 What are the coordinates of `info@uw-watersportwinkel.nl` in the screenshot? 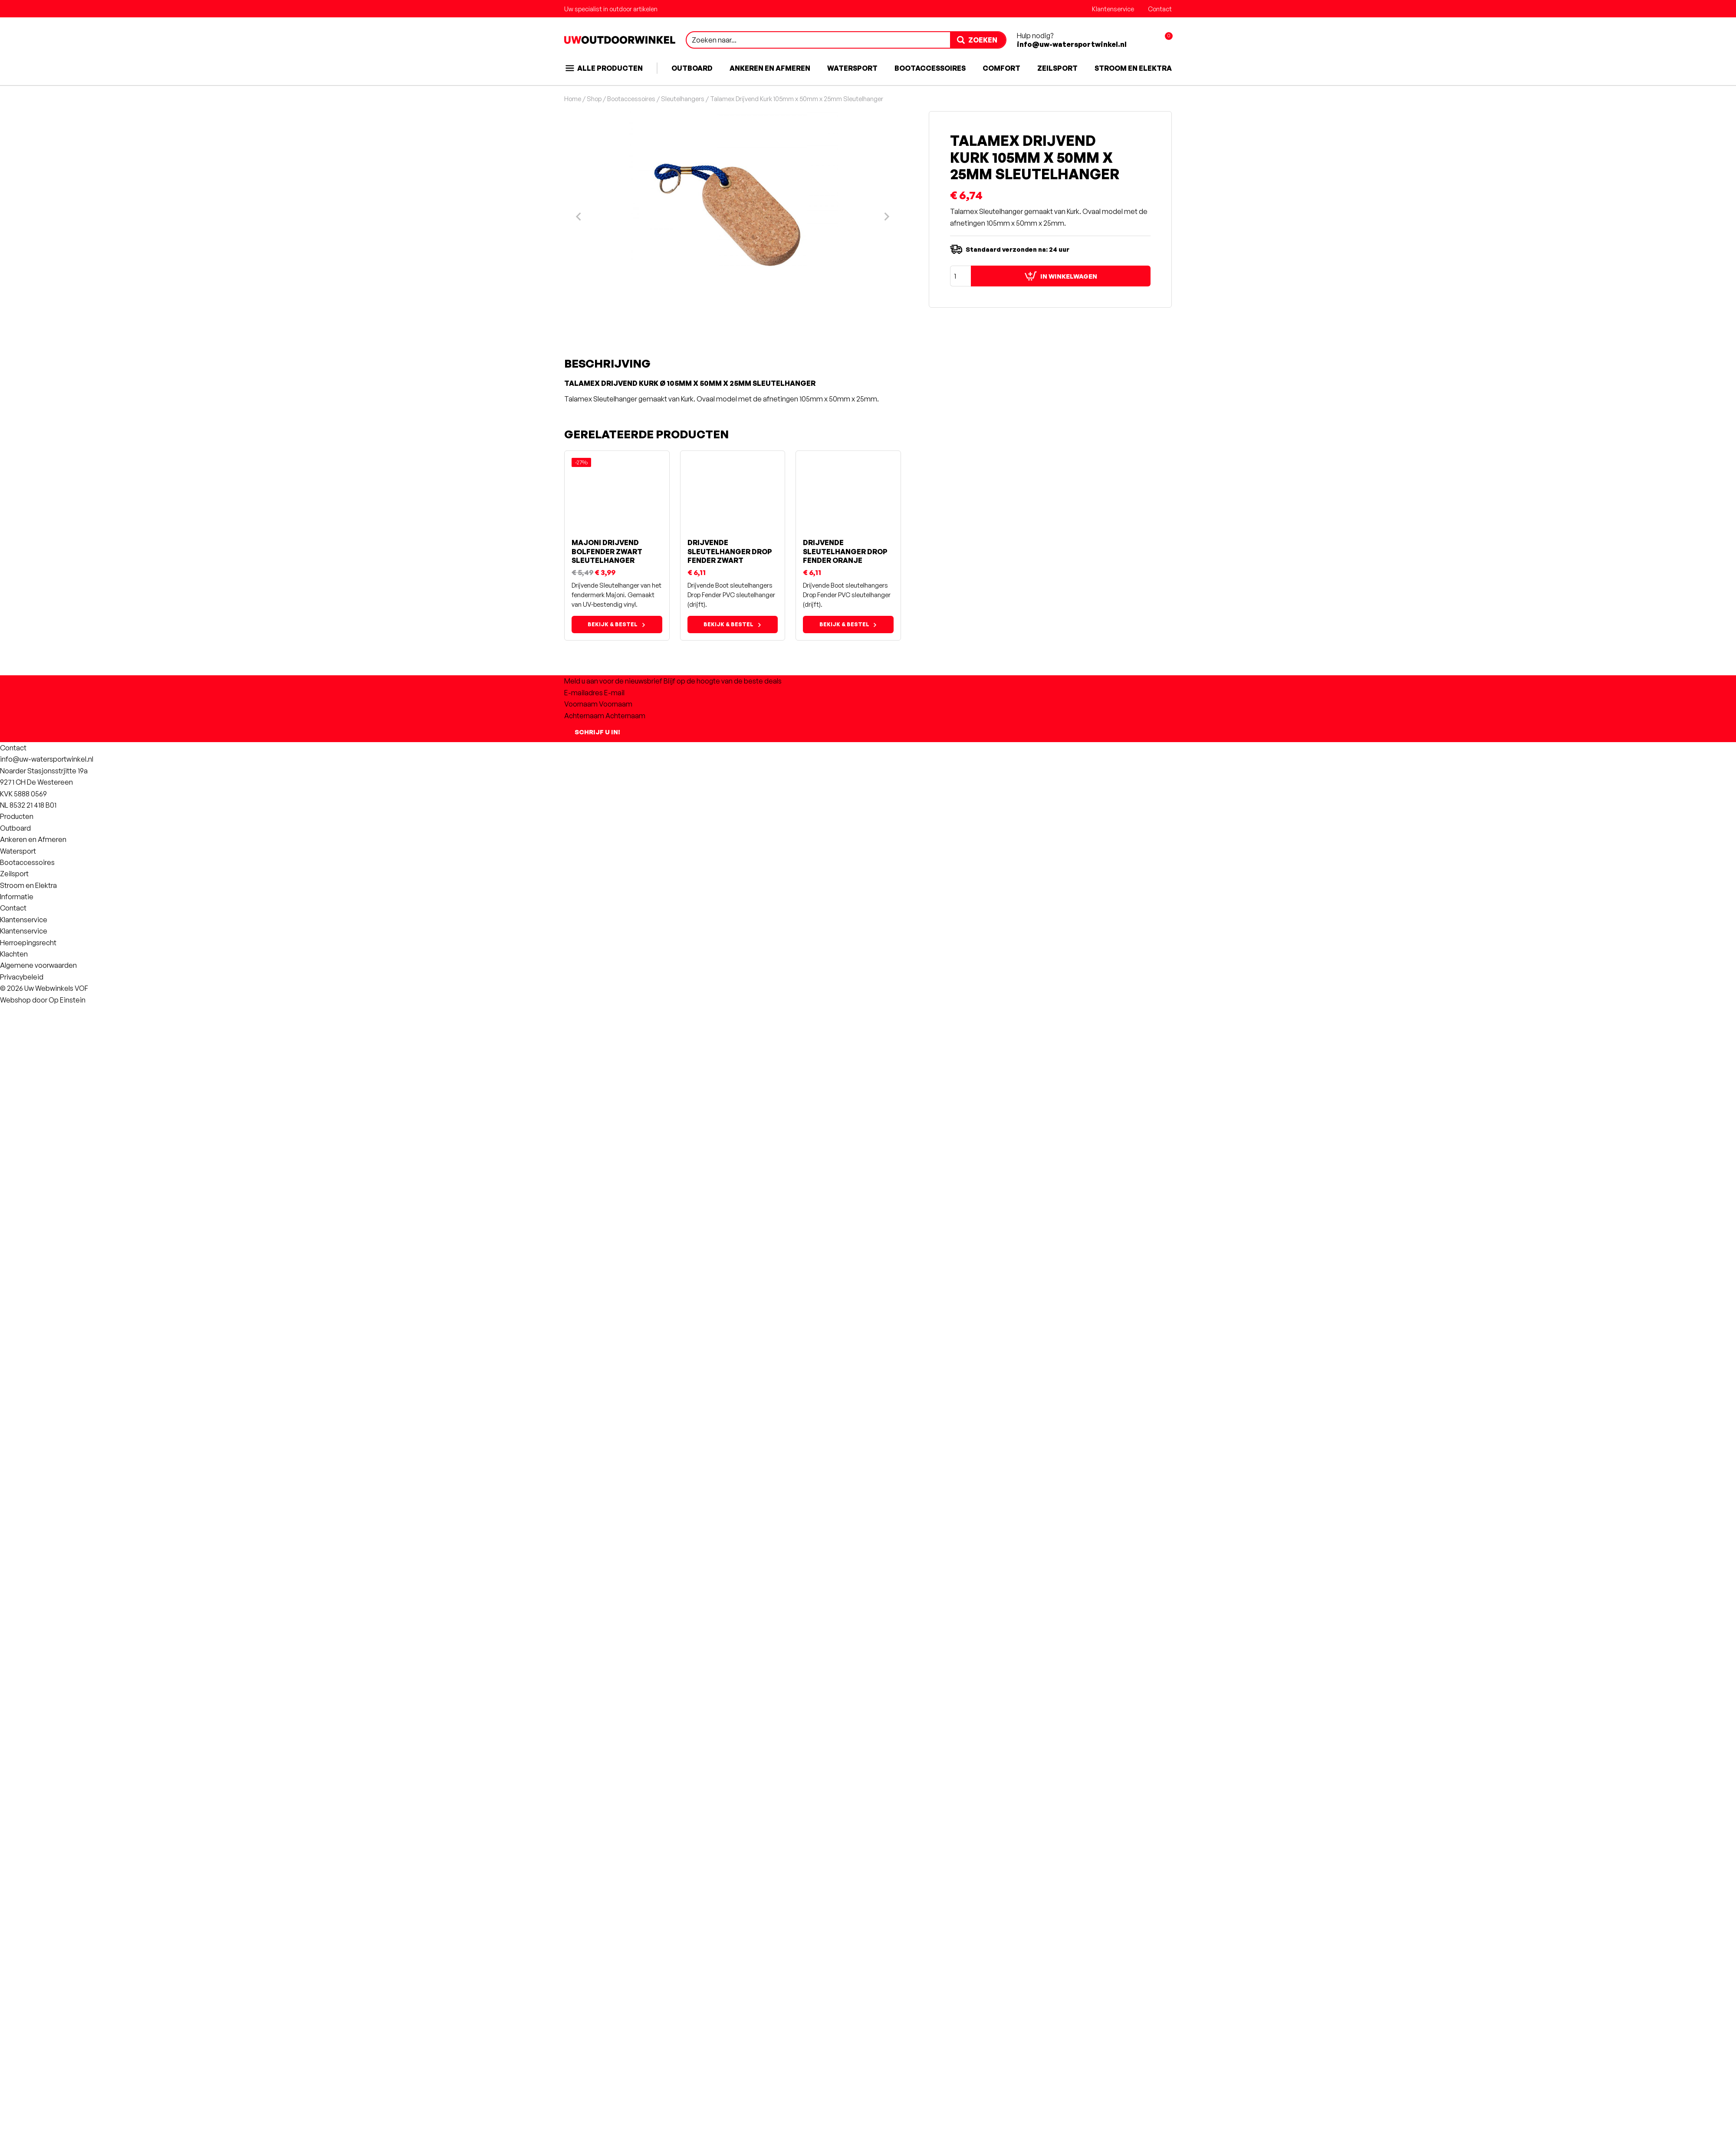 It's located at (1072, 44).